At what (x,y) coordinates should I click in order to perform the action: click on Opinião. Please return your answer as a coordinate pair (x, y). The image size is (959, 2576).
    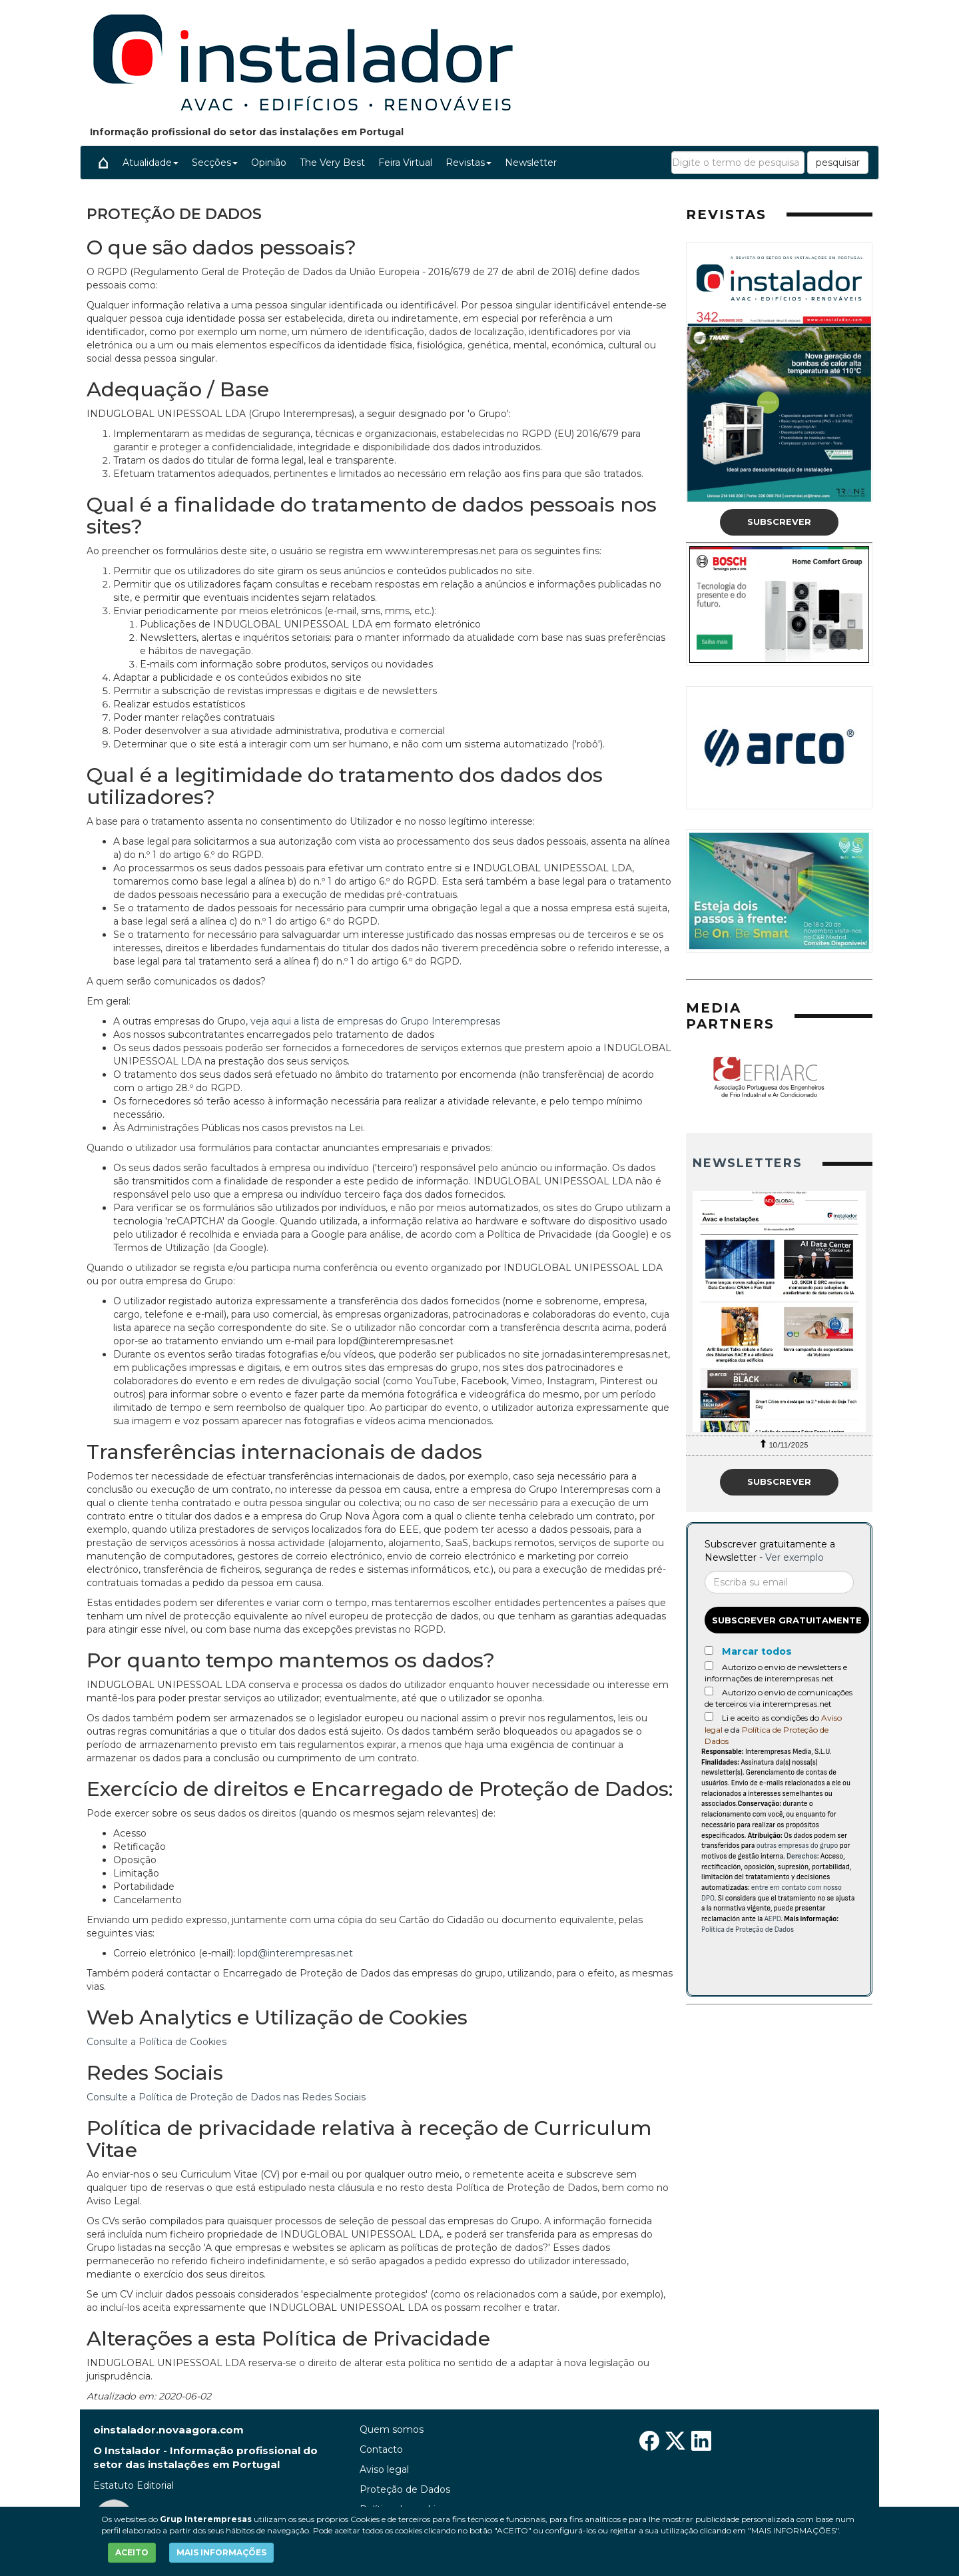
    Looking at the image, I should click on (268, 163).